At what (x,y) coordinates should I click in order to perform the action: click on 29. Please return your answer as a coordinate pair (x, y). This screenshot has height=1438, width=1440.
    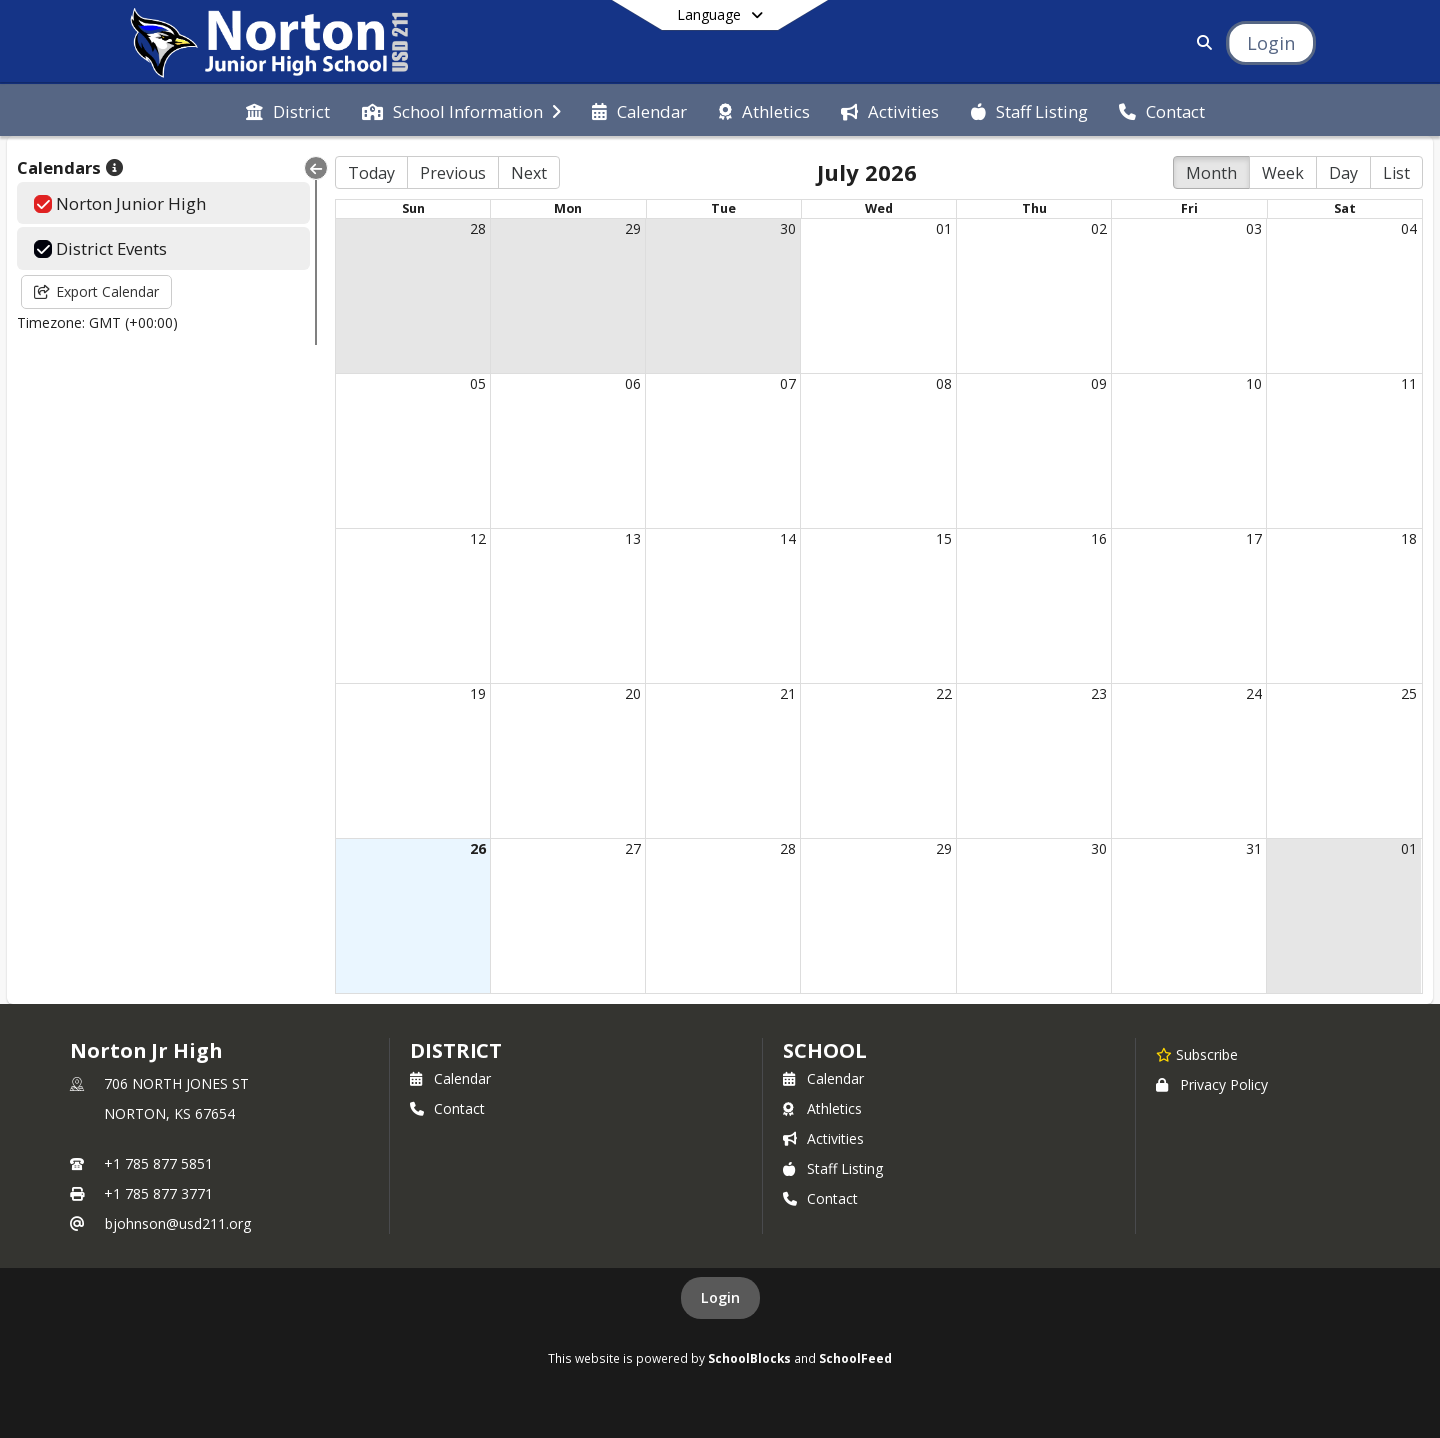
    Looking at the image, I should click on (633, 228).